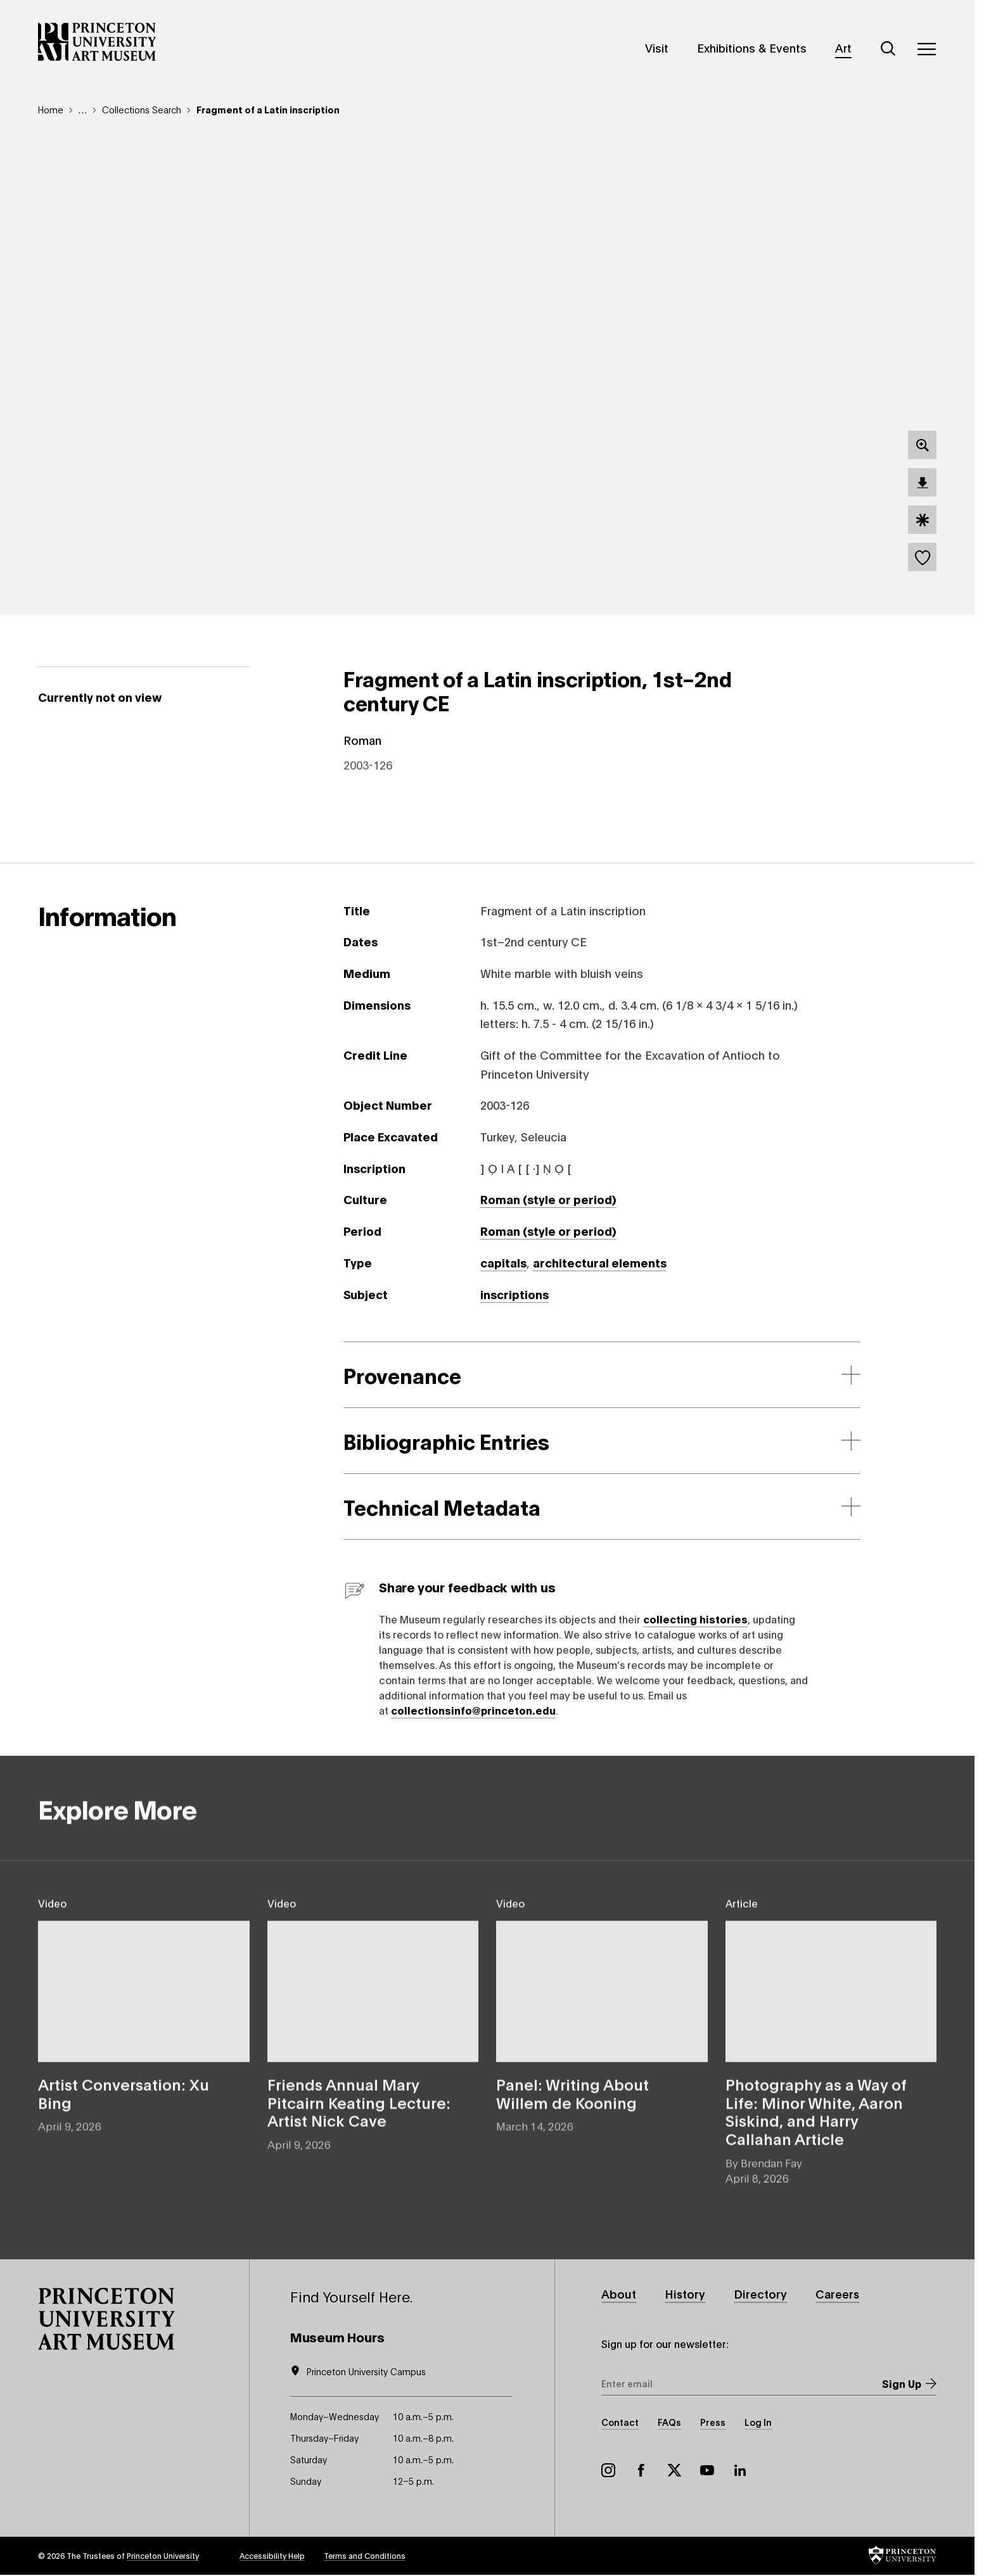 The width and height of the screenshot is (984, 2576). What do you see at coordinates (163, 2555) in the screenshot?
I see `Princeton University` at bounding box center [163, 2555].